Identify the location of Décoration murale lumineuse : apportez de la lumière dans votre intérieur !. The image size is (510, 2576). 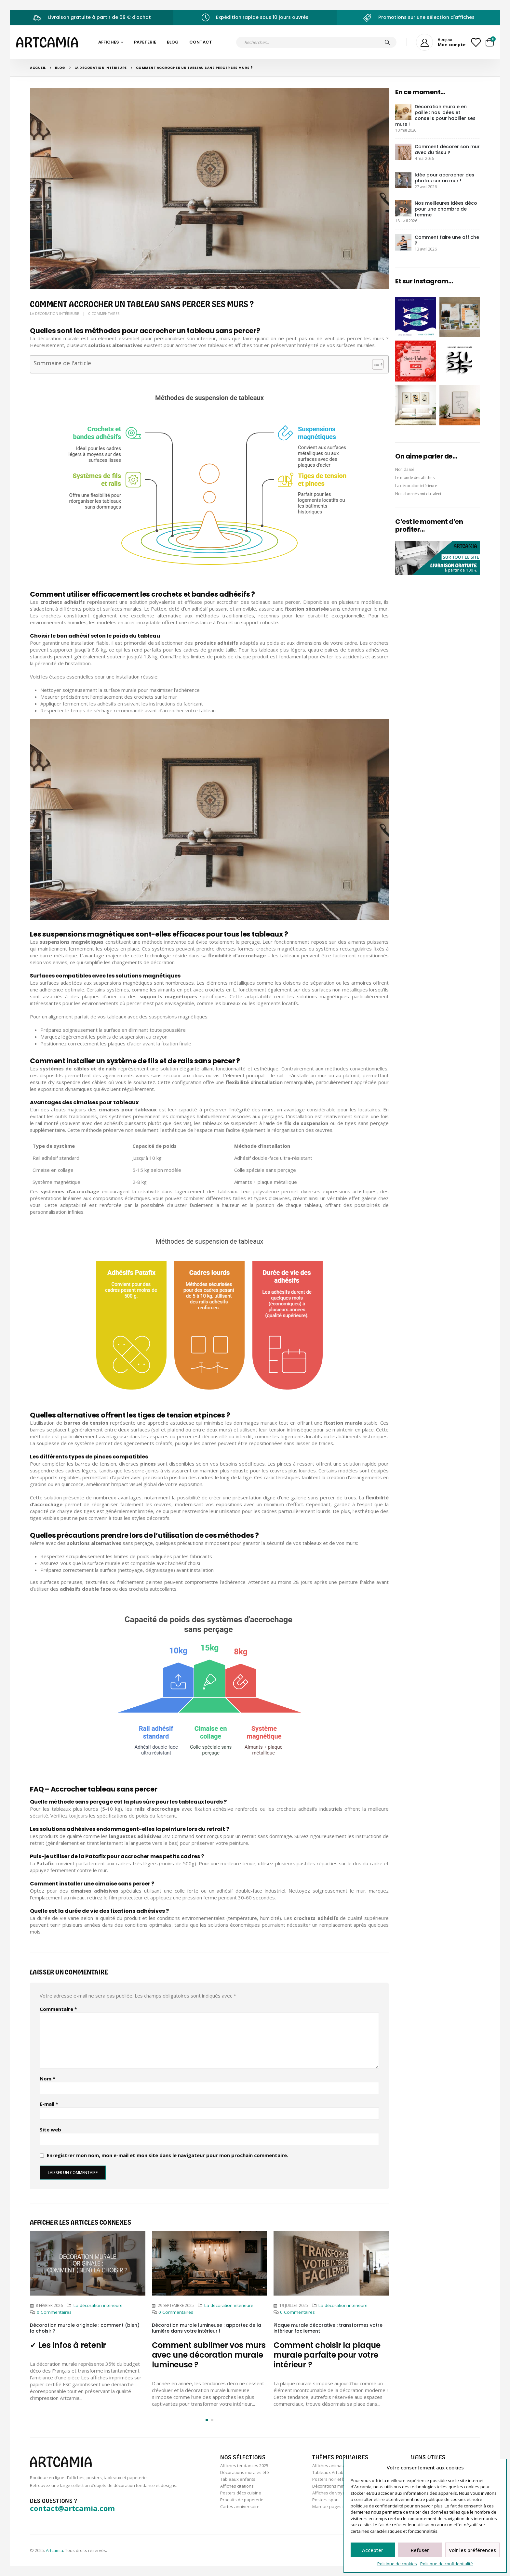
(206, 2328).